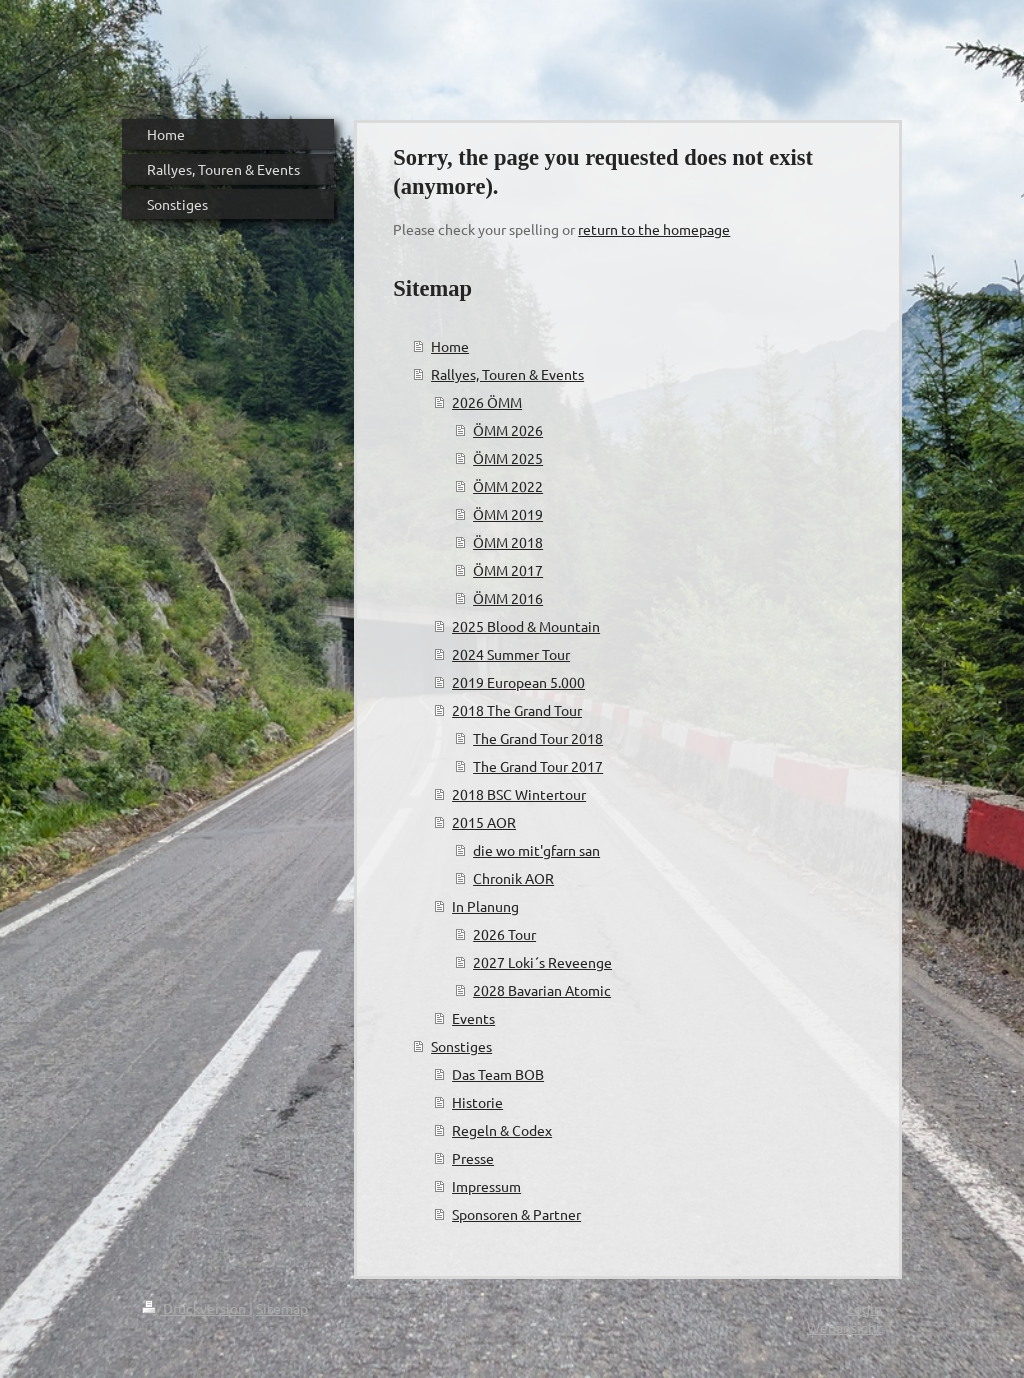  I want to click on The Grand Tour 2017, so click(538, 766).